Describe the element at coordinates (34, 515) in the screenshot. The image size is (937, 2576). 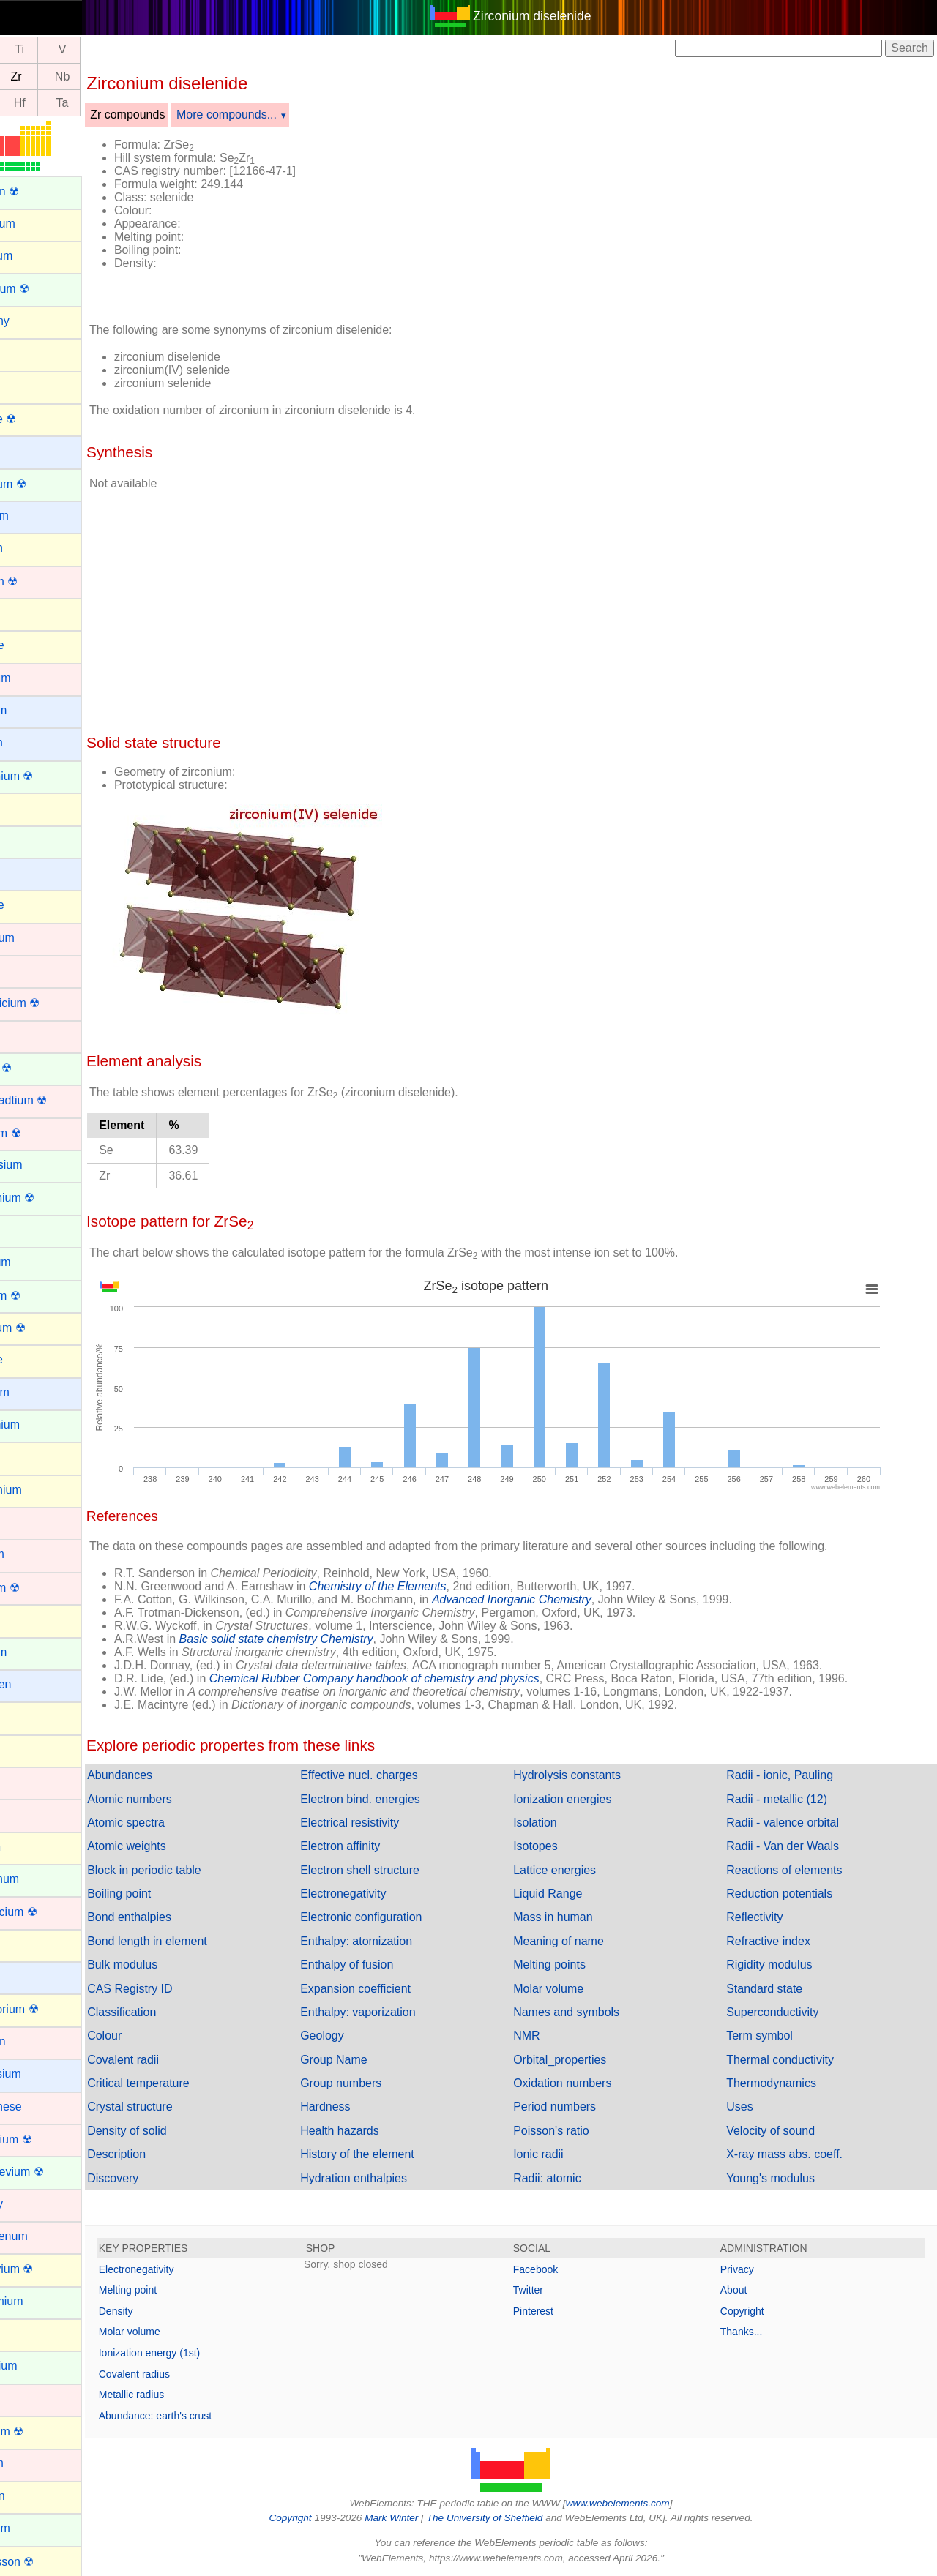
I see `Beryllium` at that location.